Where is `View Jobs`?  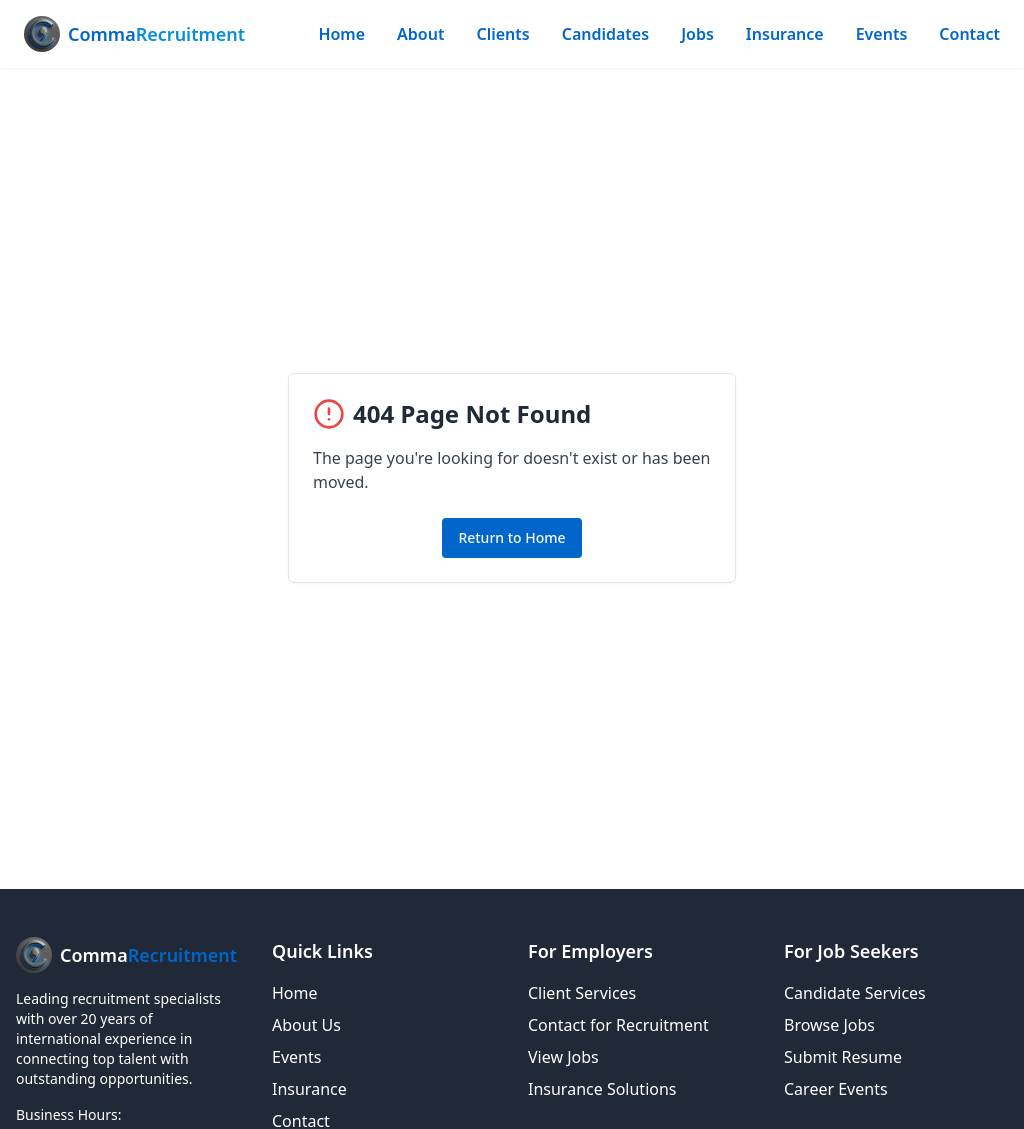
View Jobs is located at coordinates (563, 1057).